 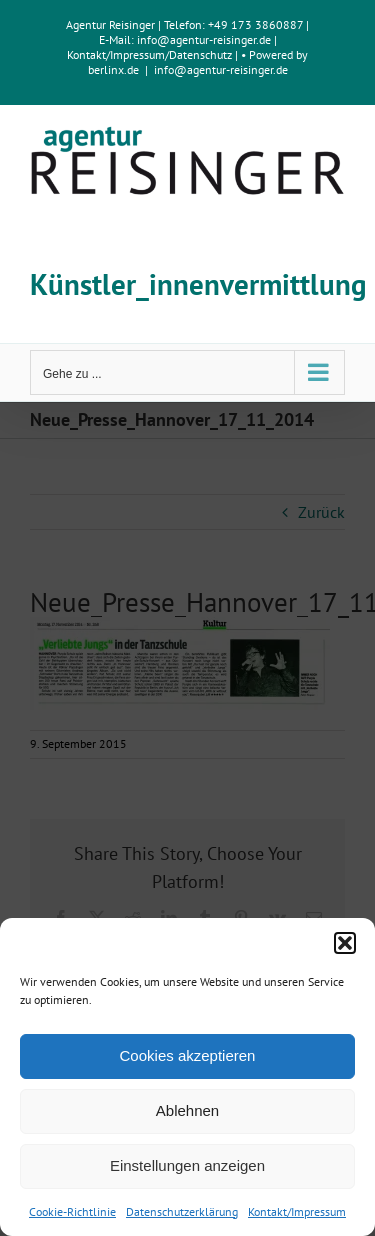 I want to click on [button], so click(x=345, y=943).